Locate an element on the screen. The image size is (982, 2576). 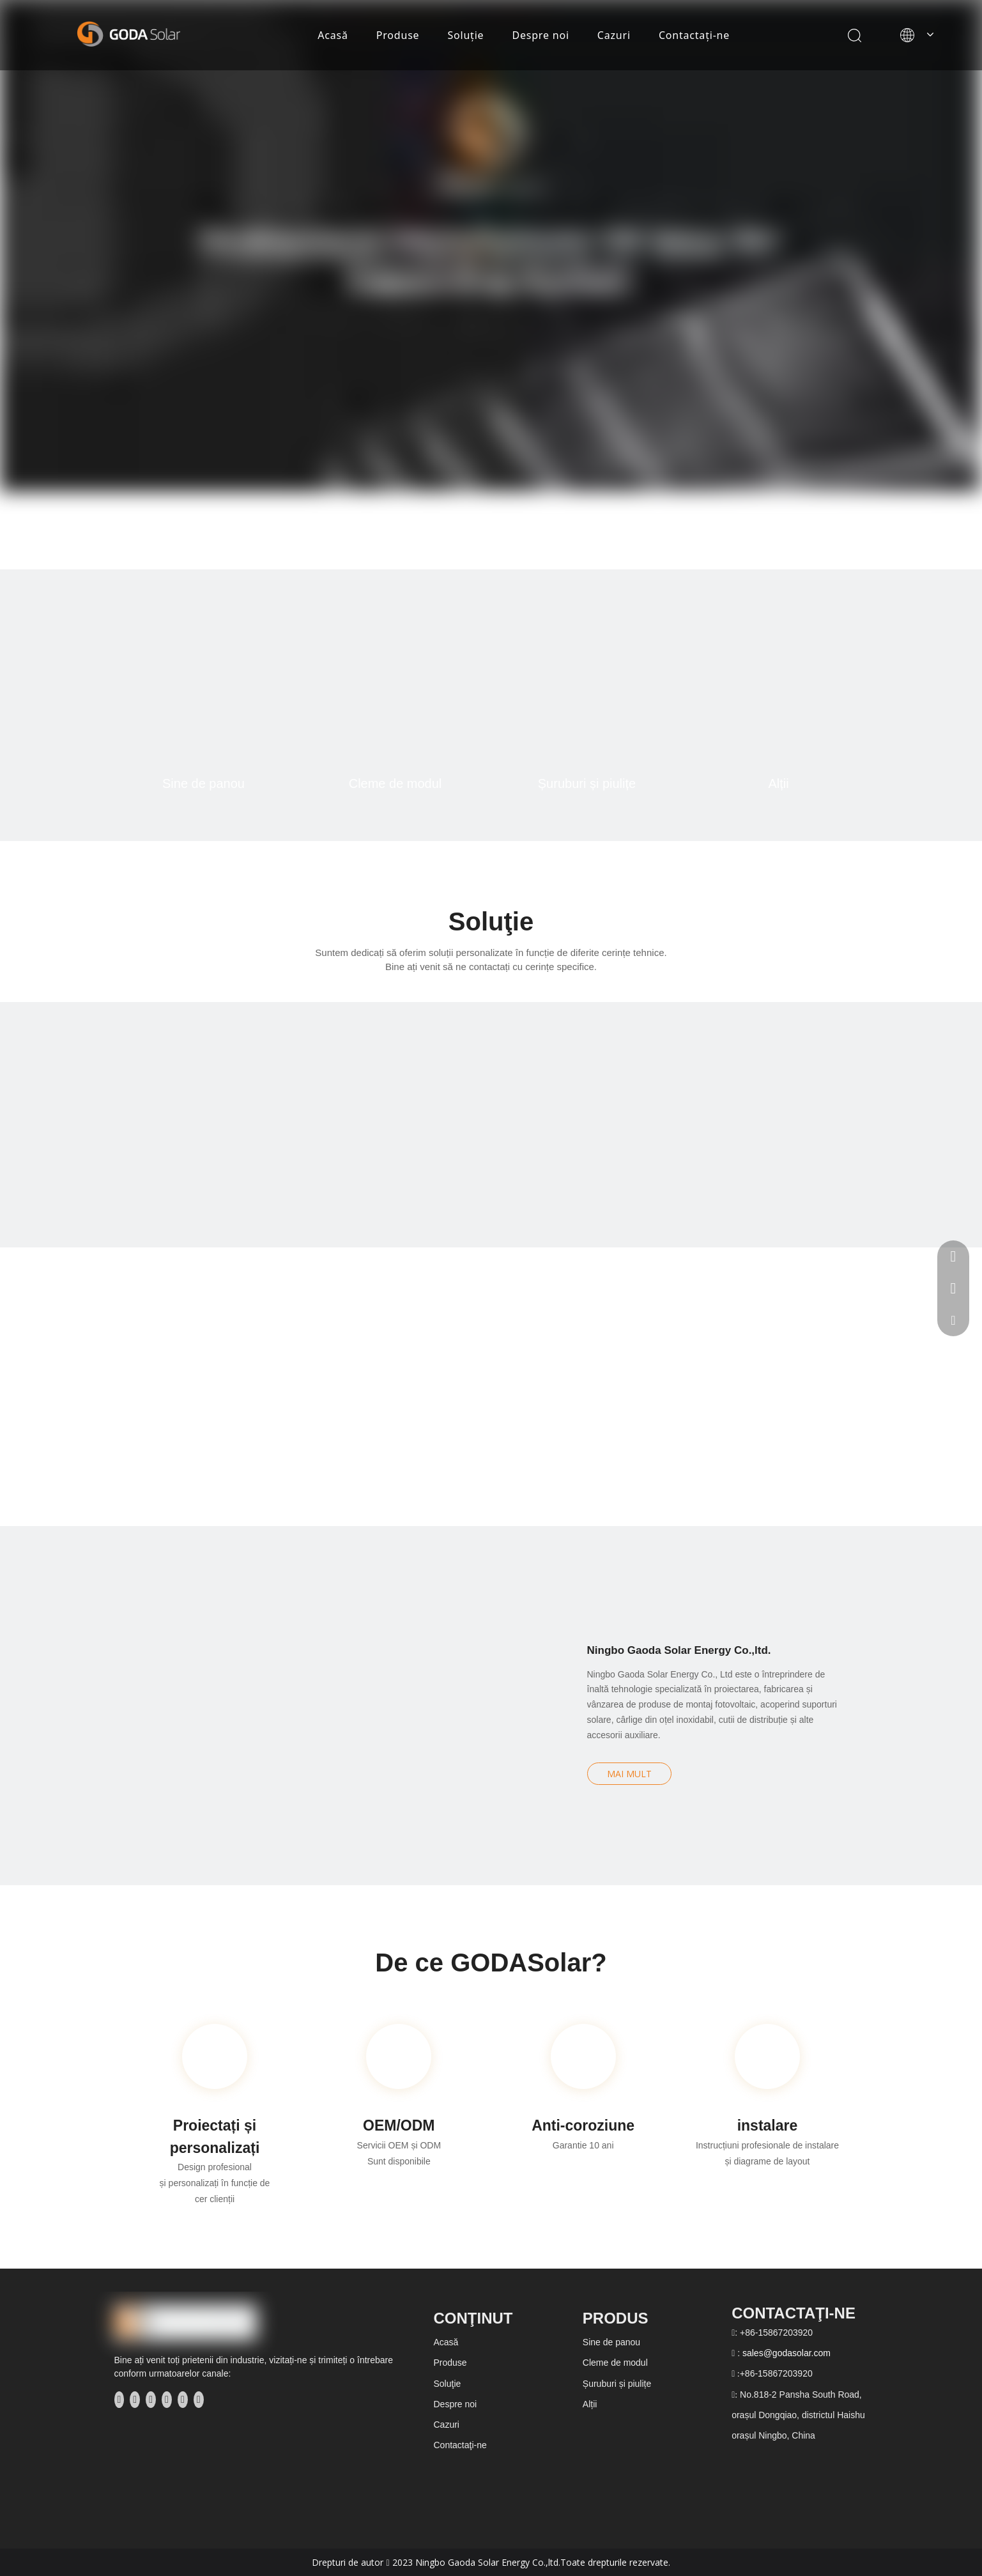
[产品分4] is located at coordinates (779, 694).